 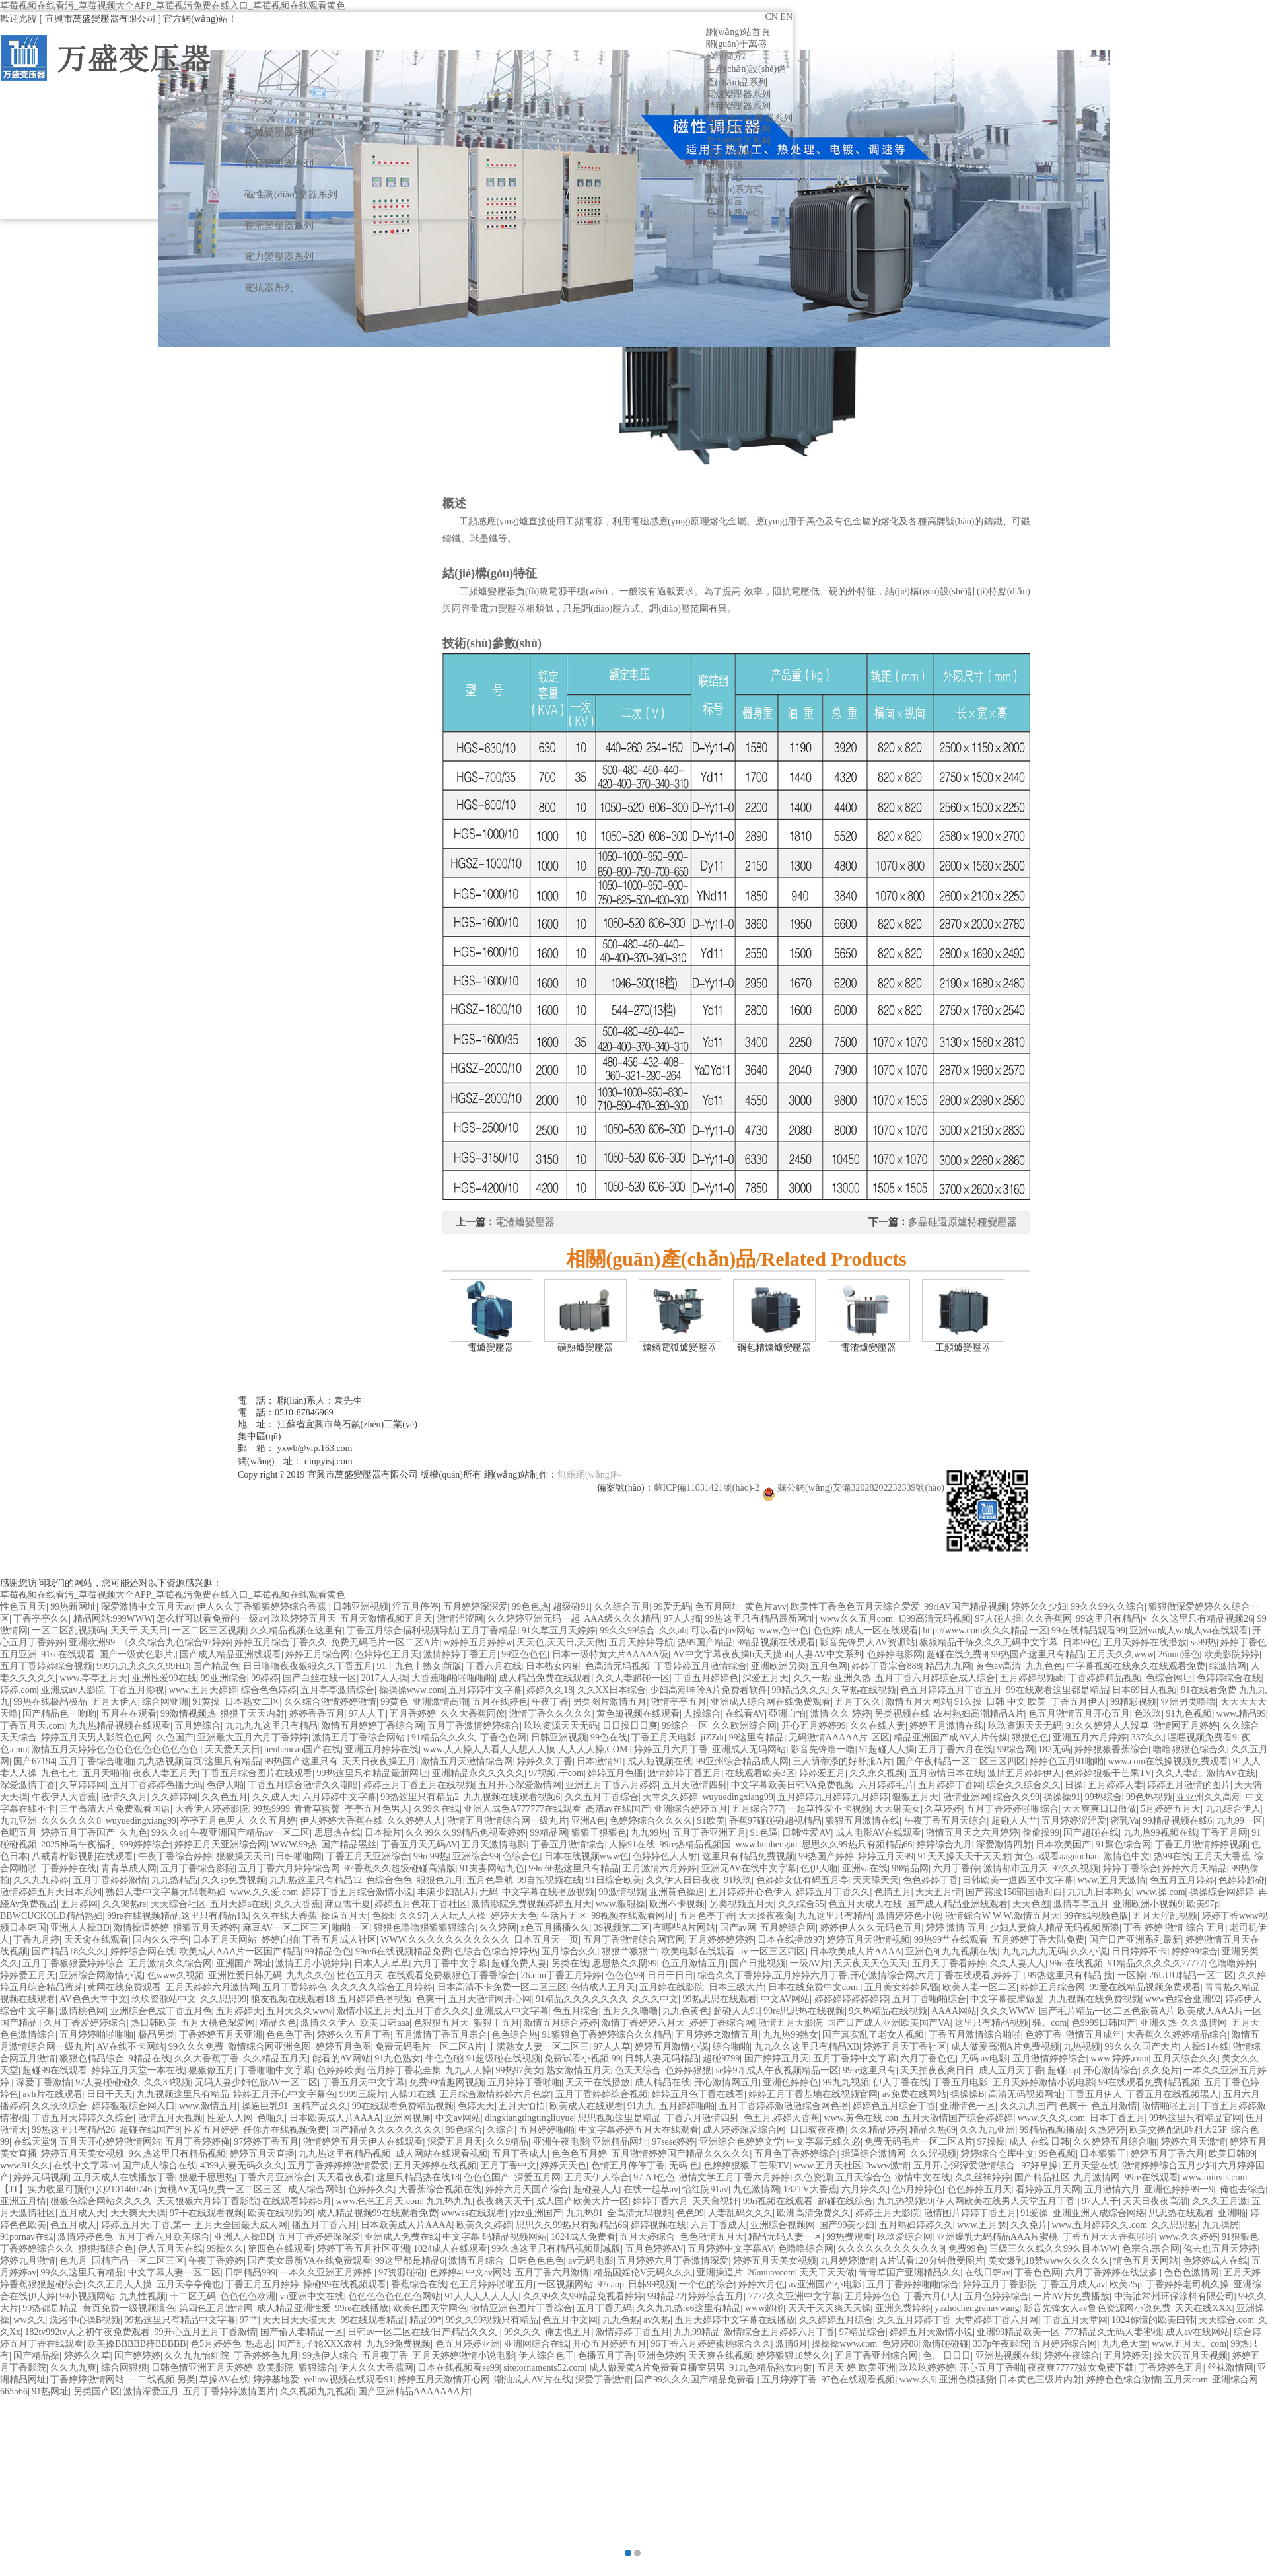 I want to click on 電爐變壓器系列, so click(x=738, y=94).